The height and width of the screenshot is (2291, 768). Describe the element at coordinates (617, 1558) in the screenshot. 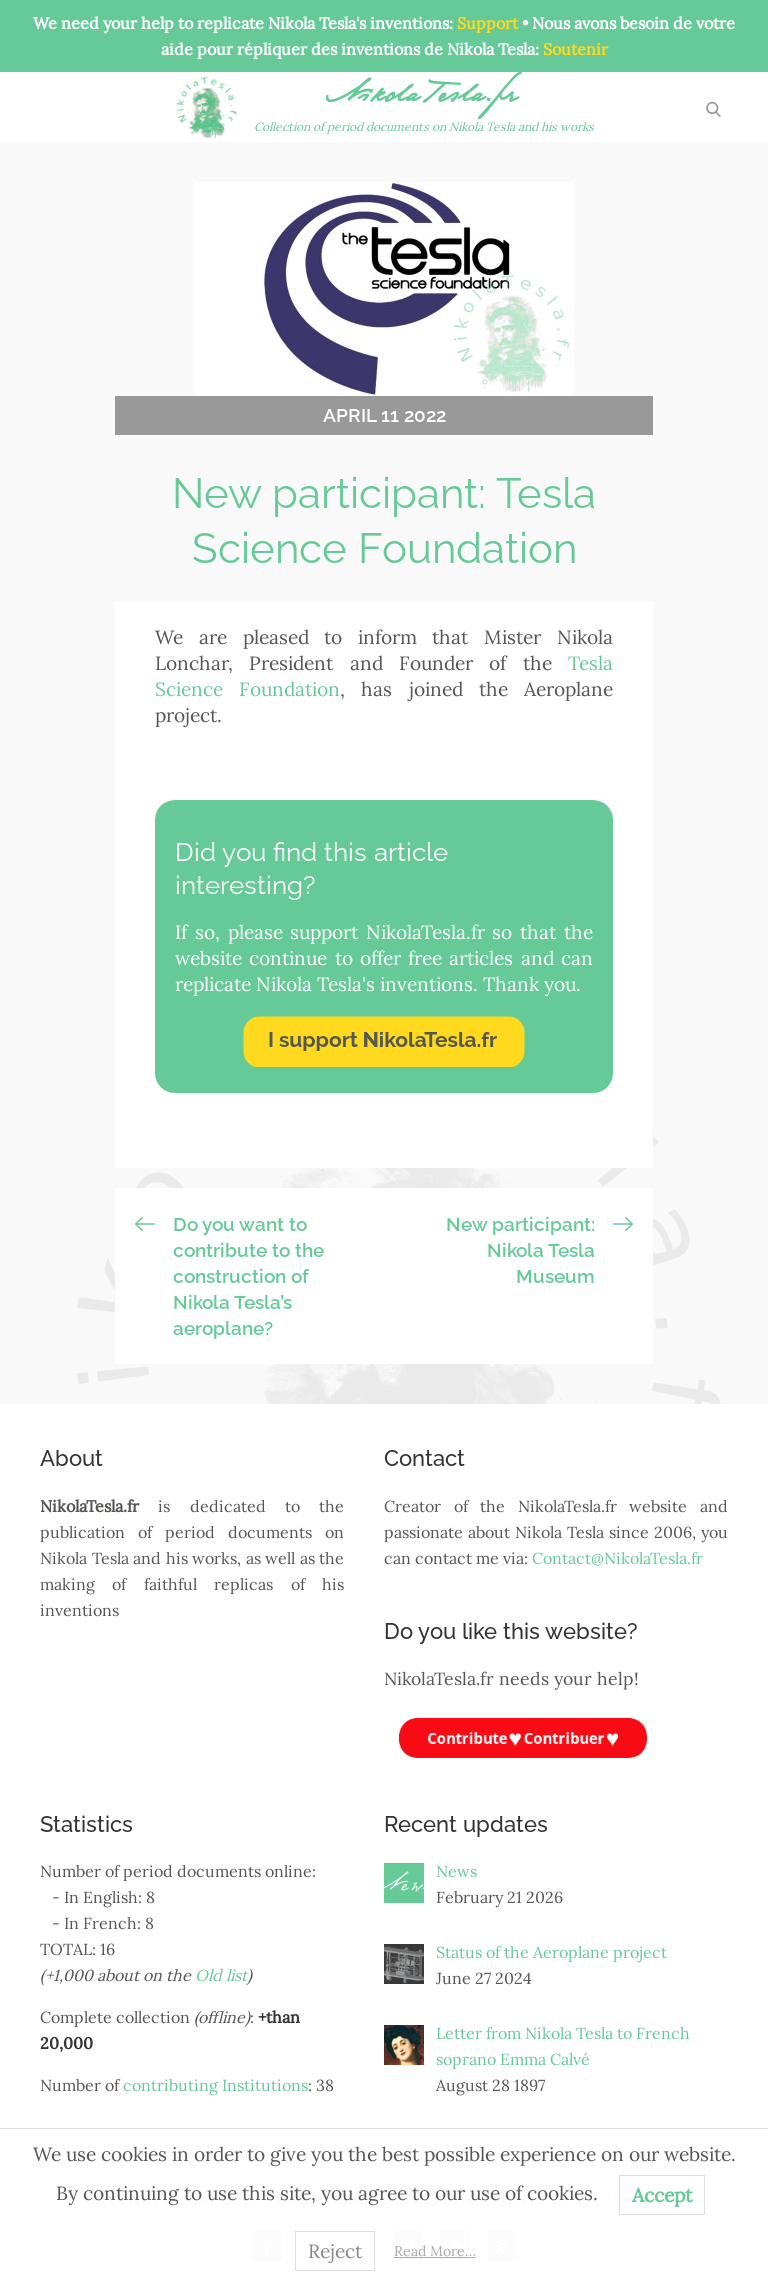

I see `Contact@NikolaTesla.fr` at that location.